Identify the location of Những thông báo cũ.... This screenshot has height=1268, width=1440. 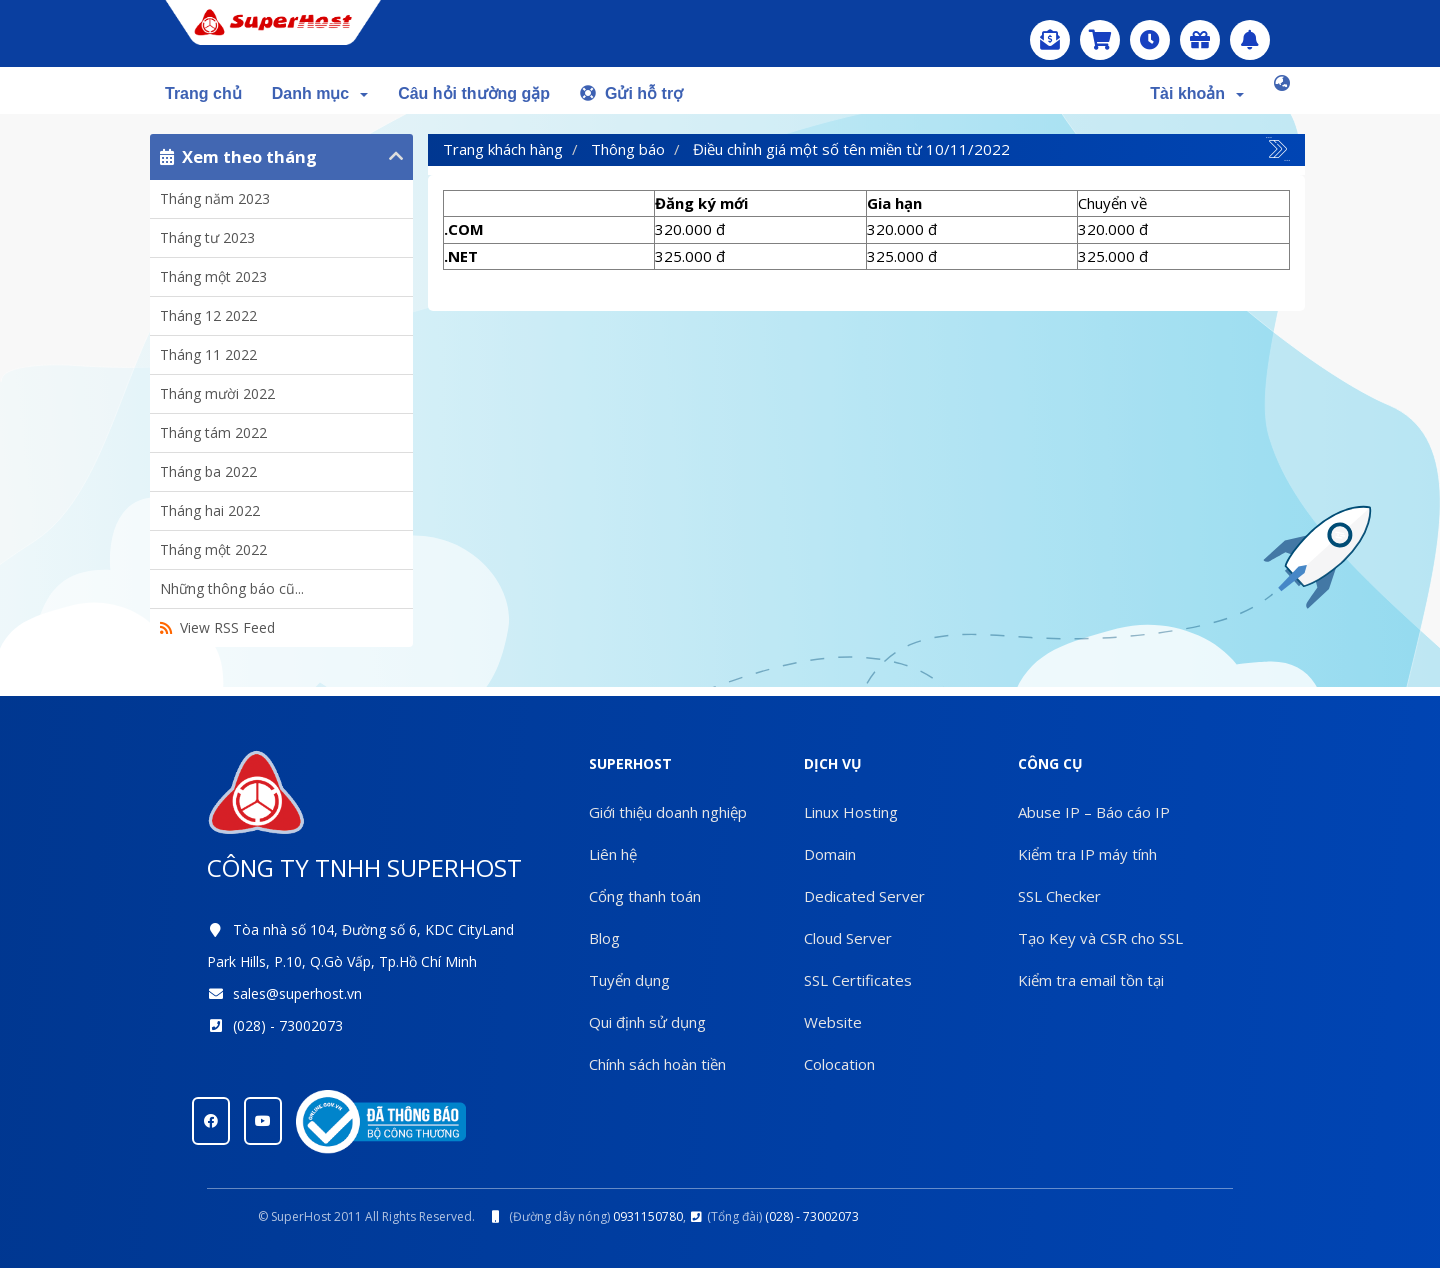
(232, 588).